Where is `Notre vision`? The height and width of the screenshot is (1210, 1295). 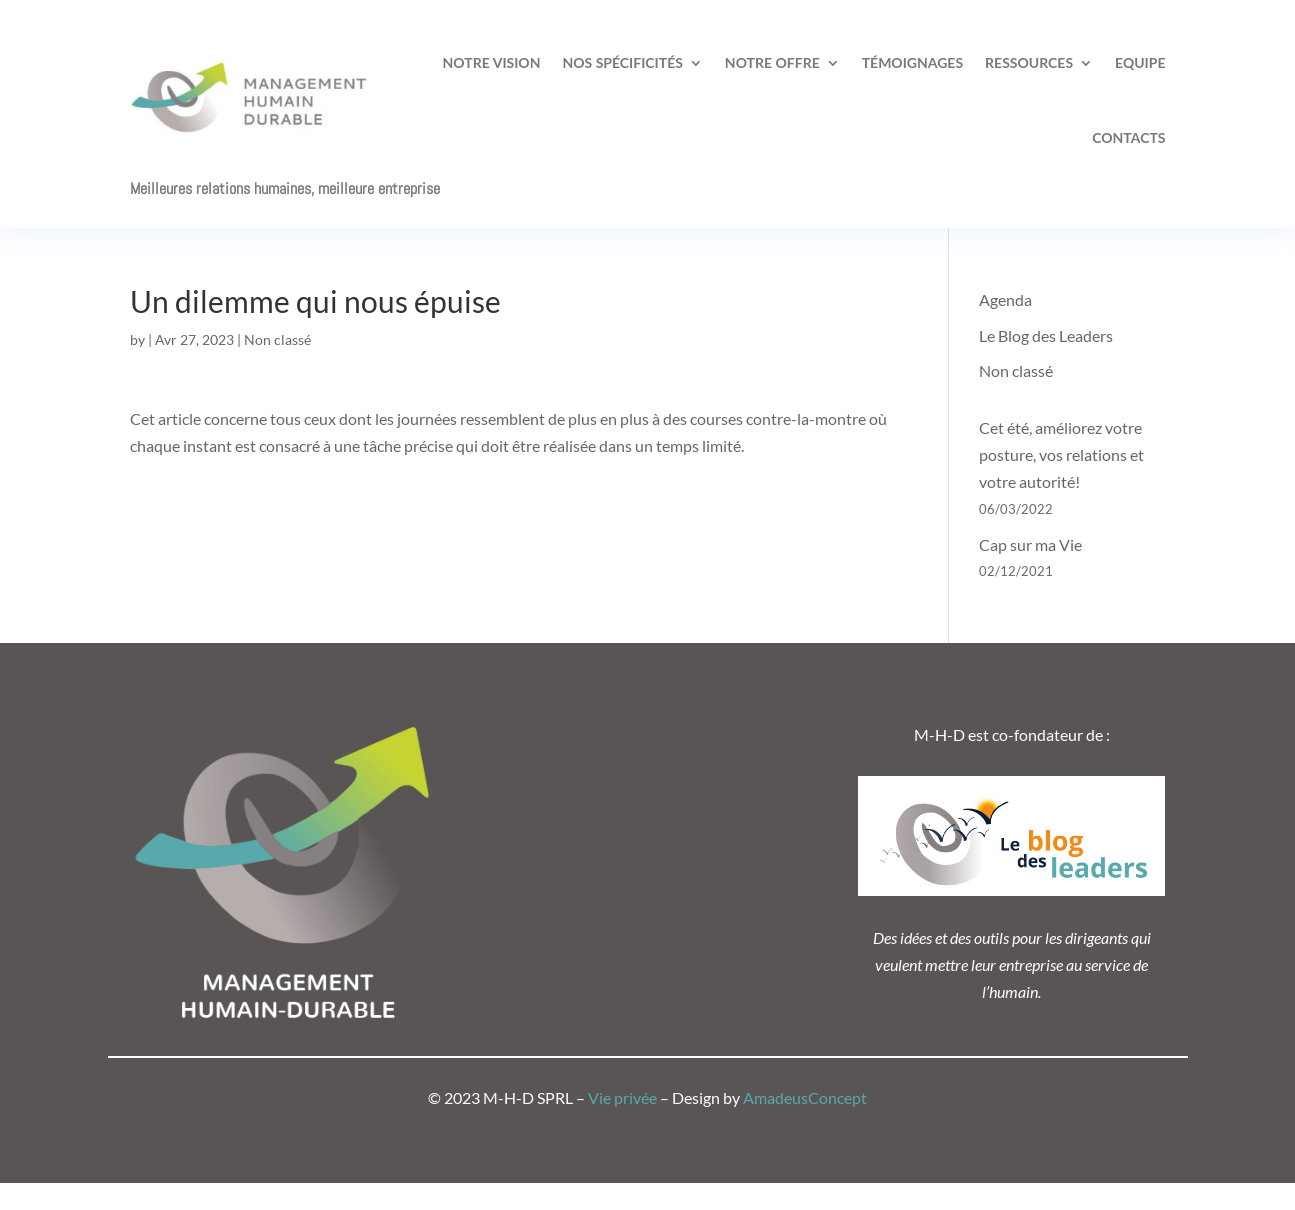
Notre vision is located at coordinates (492, 62).